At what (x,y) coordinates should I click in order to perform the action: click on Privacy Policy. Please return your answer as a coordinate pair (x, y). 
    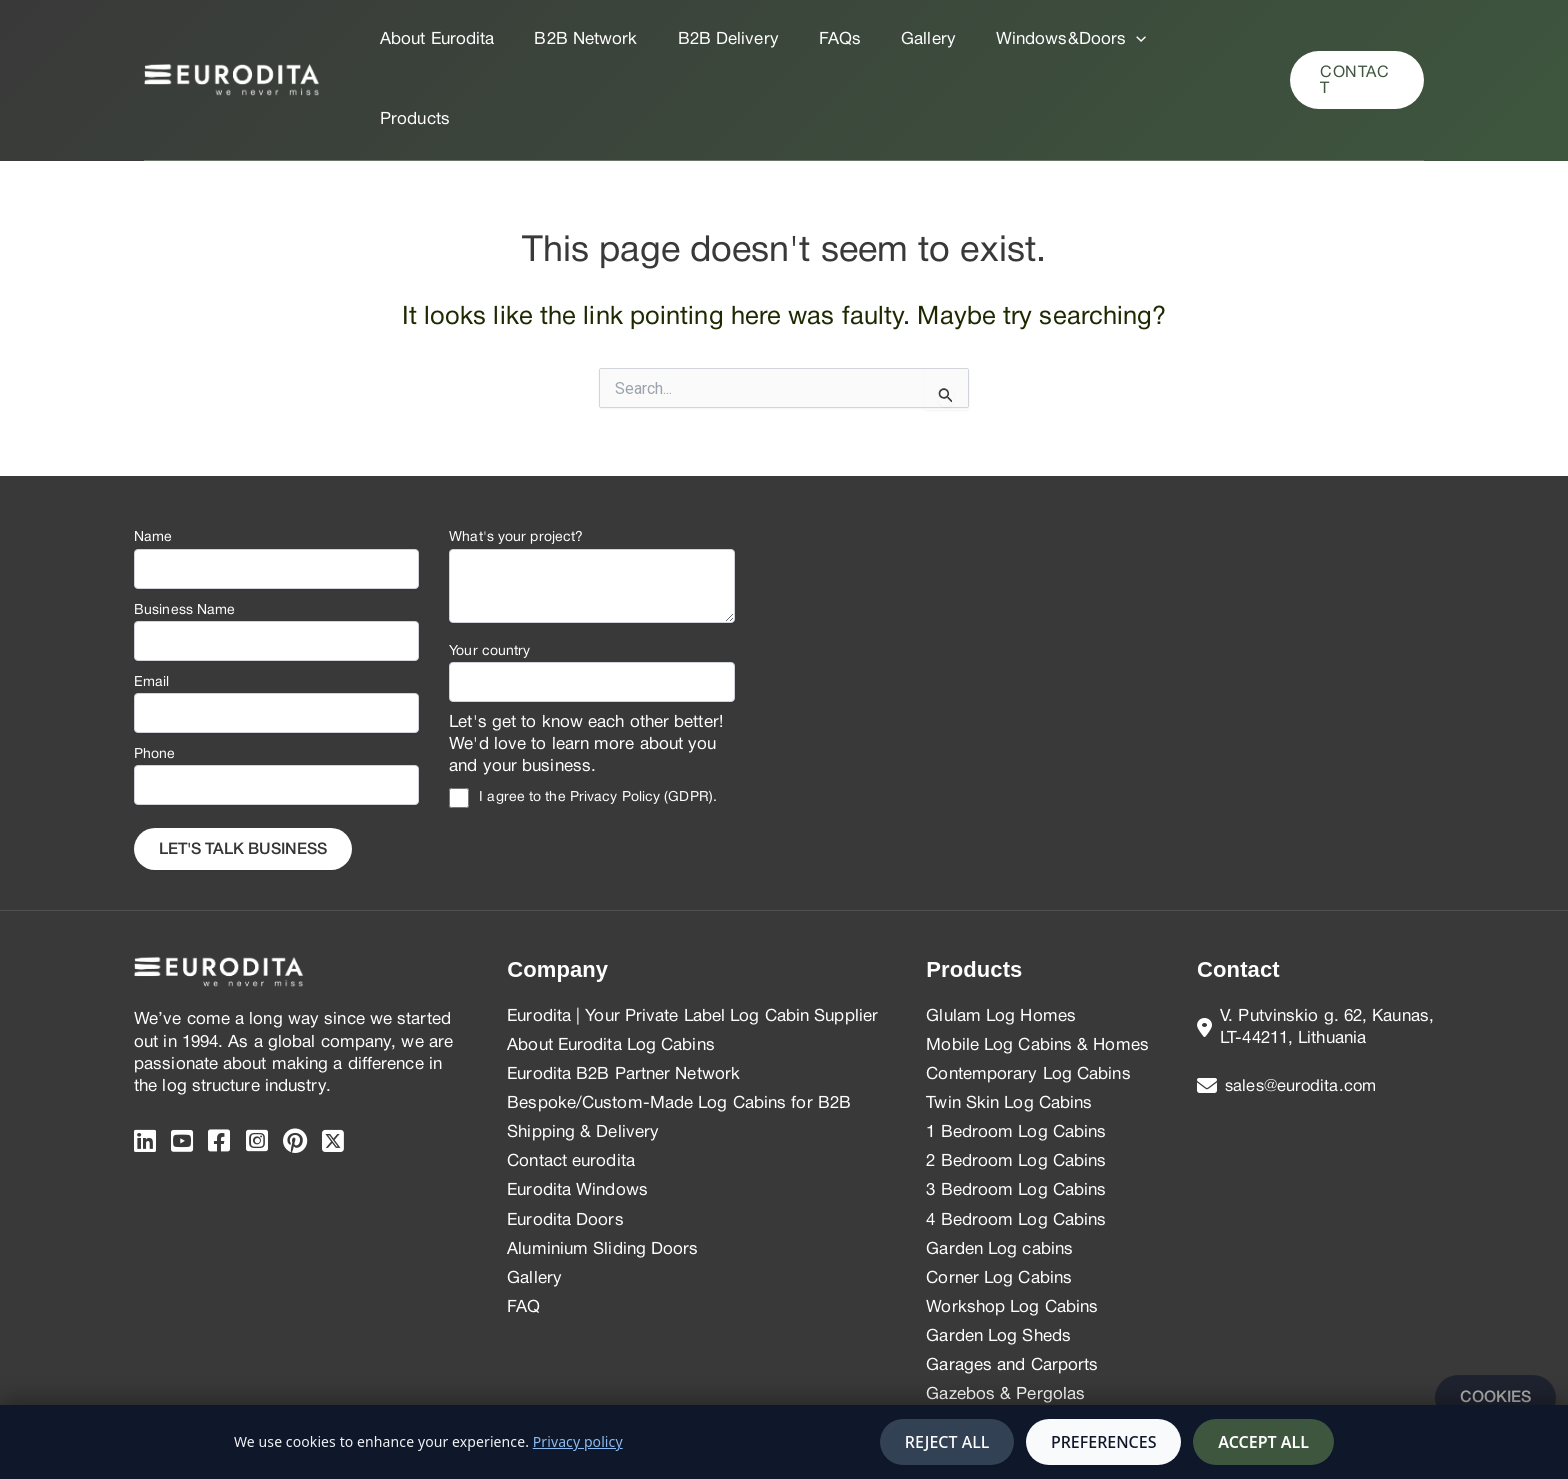
    Looking at the image, I should click on (615, 717).